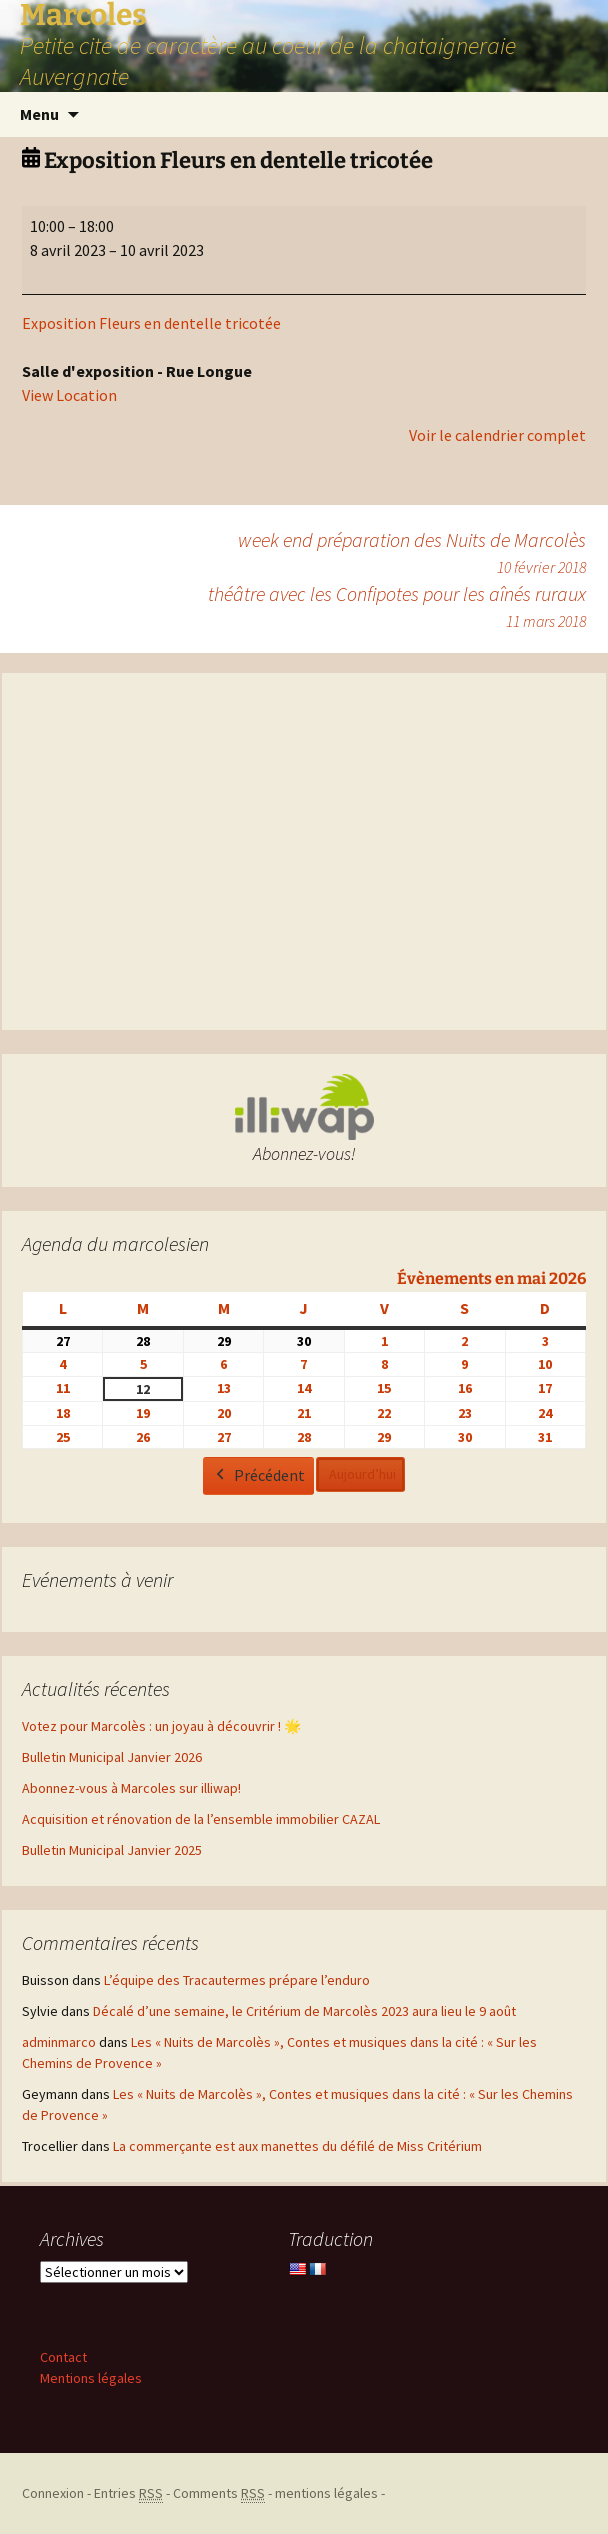 The height and width of the screenshot is (2534, 608). Describe the element at coordinates (63, 2357) in the screenshot. I see `Contact` at that location.